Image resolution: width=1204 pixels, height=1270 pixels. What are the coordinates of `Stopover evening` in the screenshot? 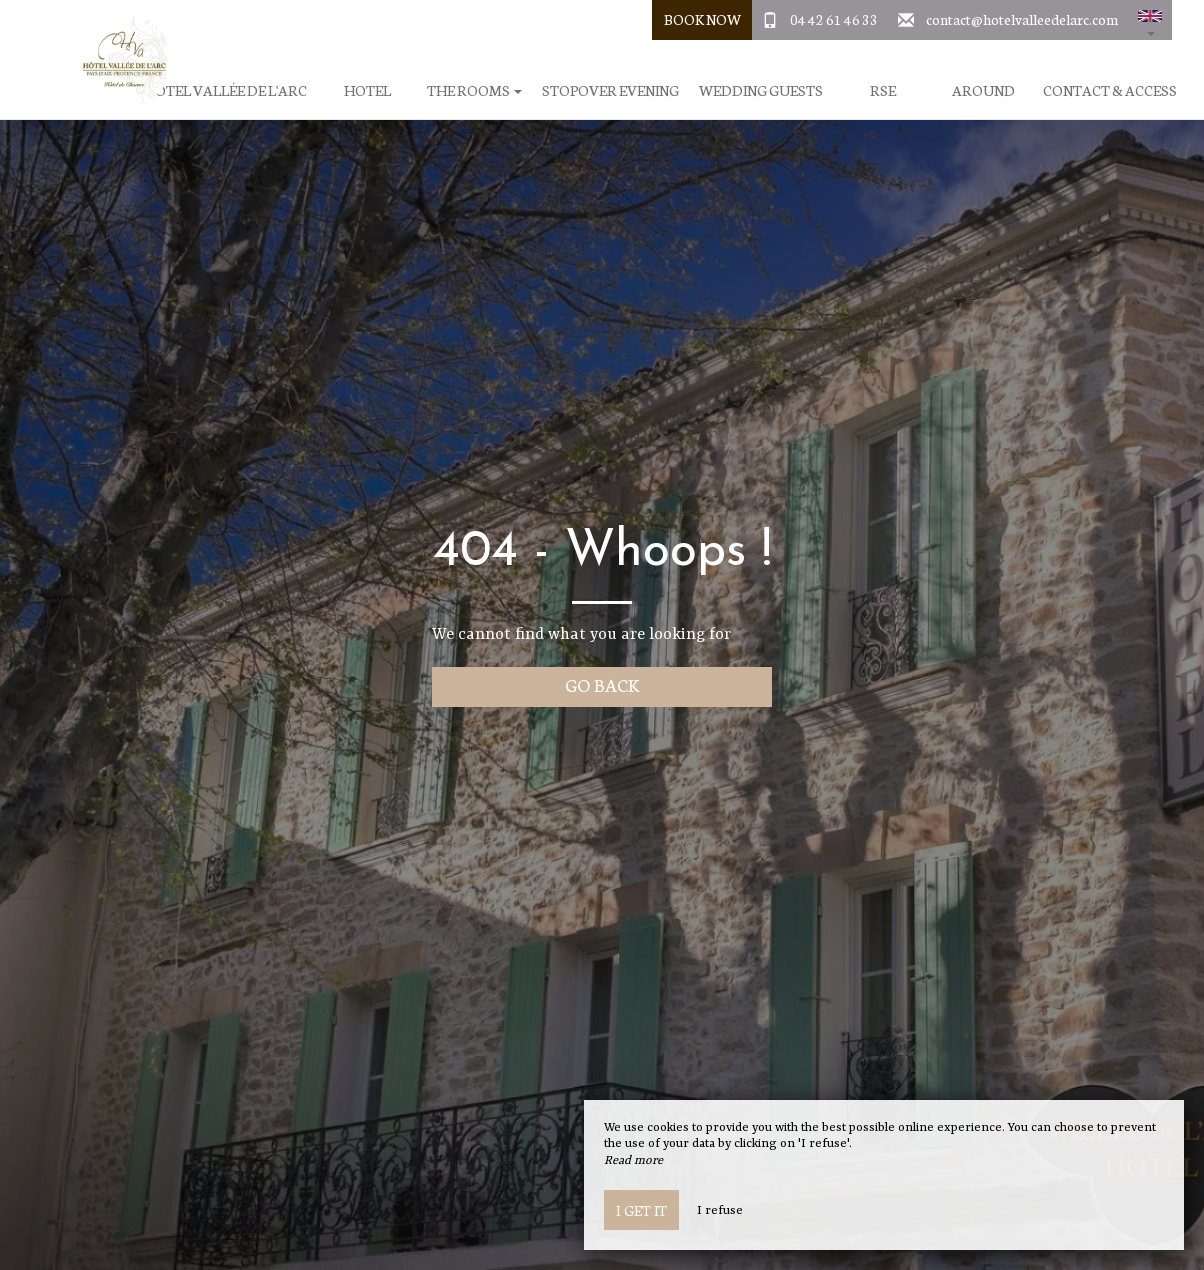 It's located at (610, 90).